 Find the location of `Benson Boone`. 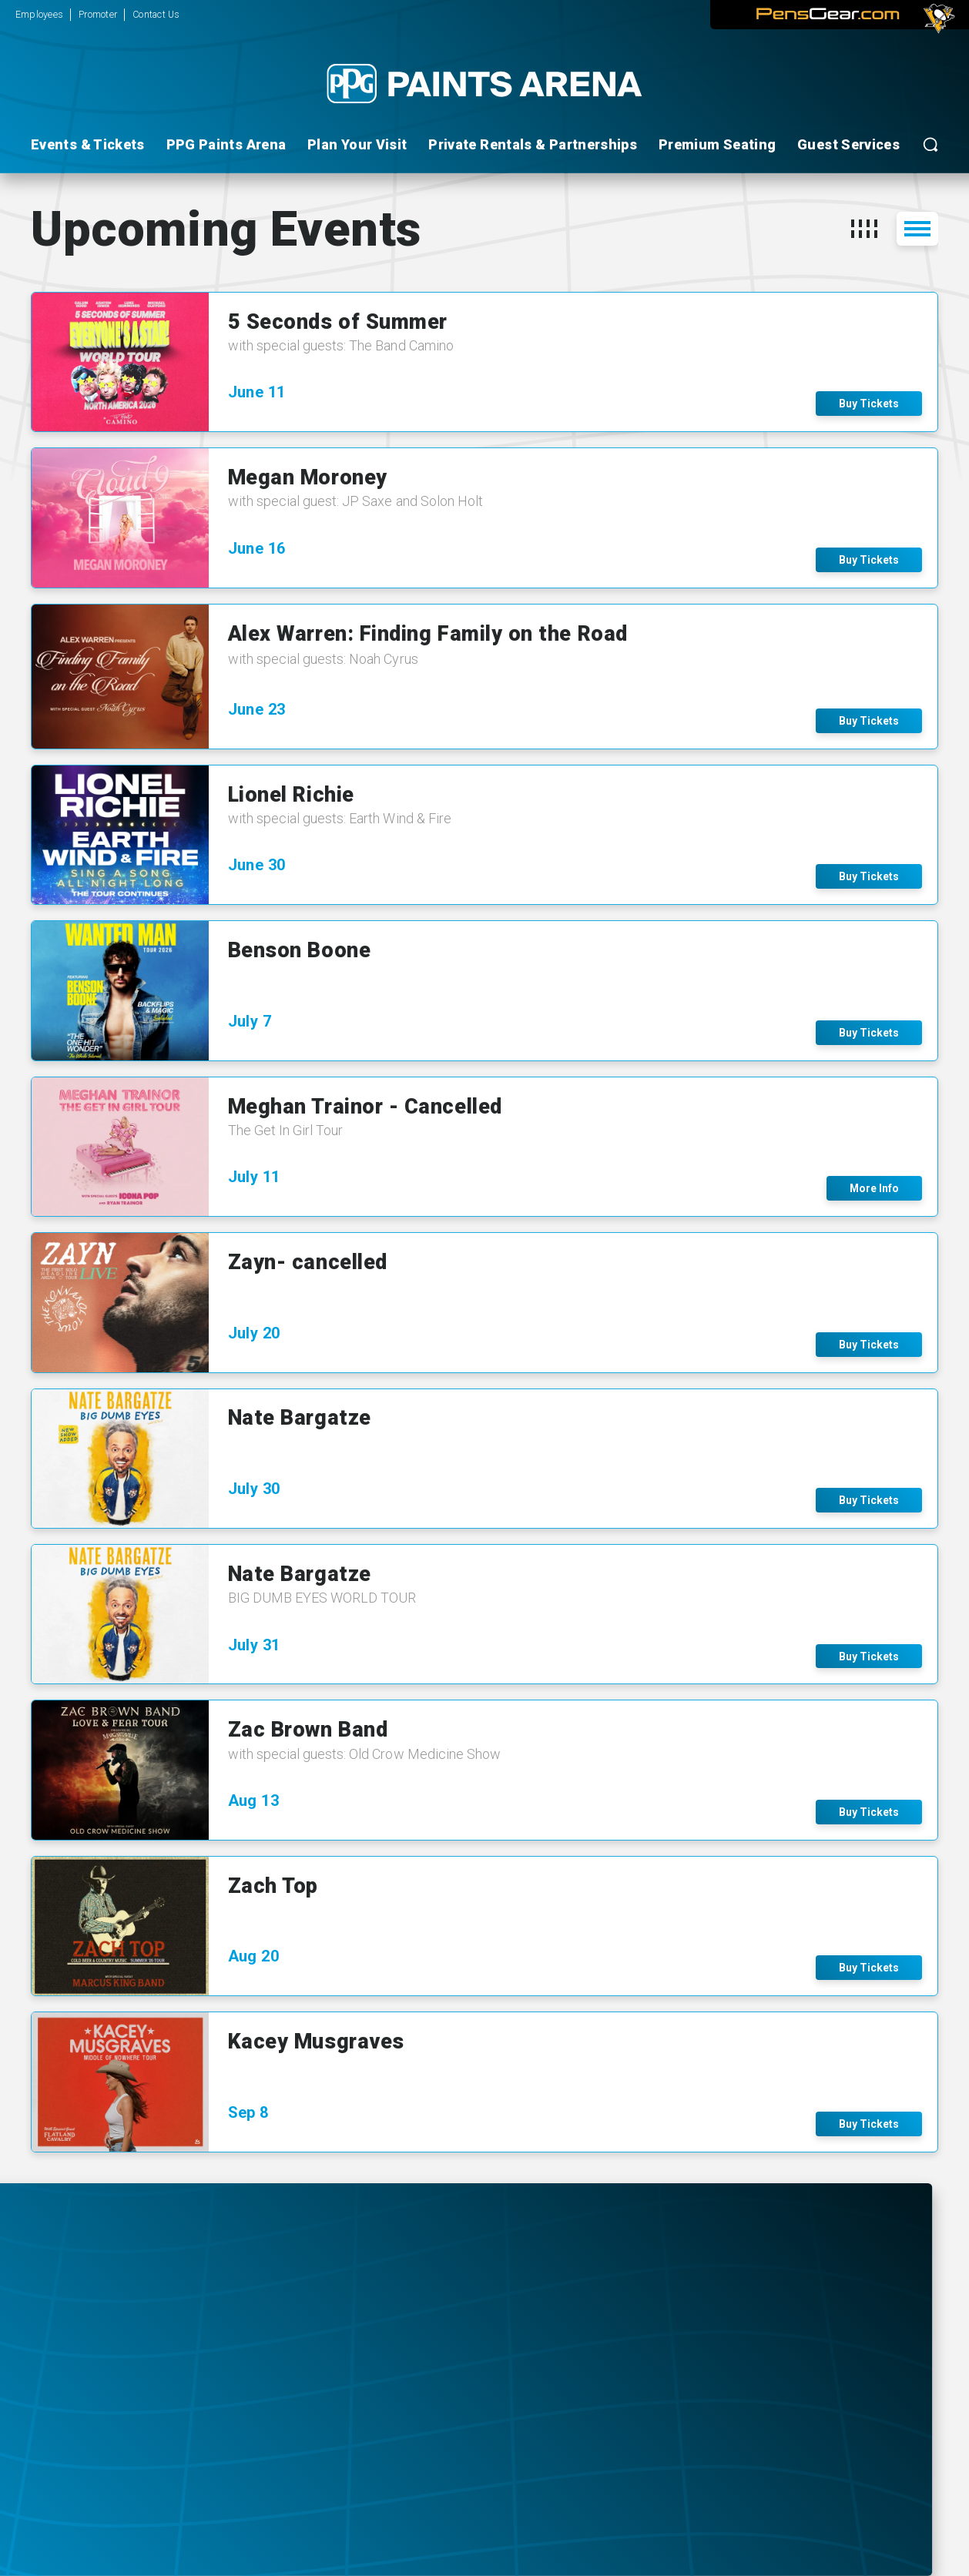

Benson Boone is located at coordinates (299, 950).